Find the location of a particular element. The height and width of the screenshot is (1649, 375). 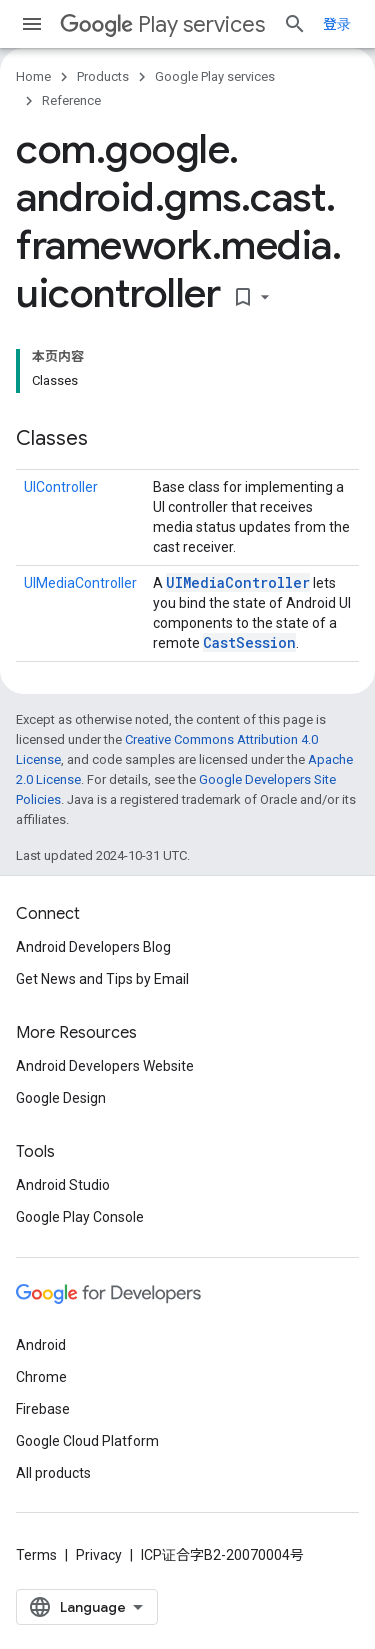

CastSession is located at coordinates (249, 642).